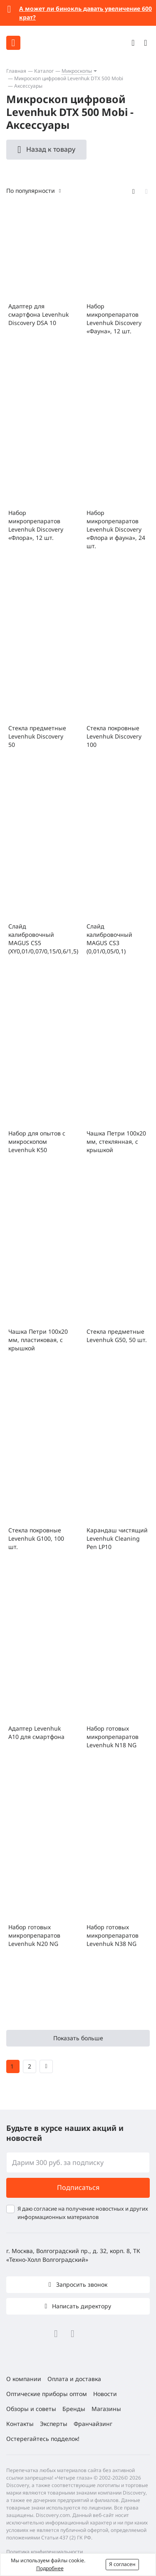 This screenshot has height=2576, width=156. What do you see at coordinates (74, 2379) in the screenshot?
I see `Оплата и доставка` at bounding box center [74, 2379].